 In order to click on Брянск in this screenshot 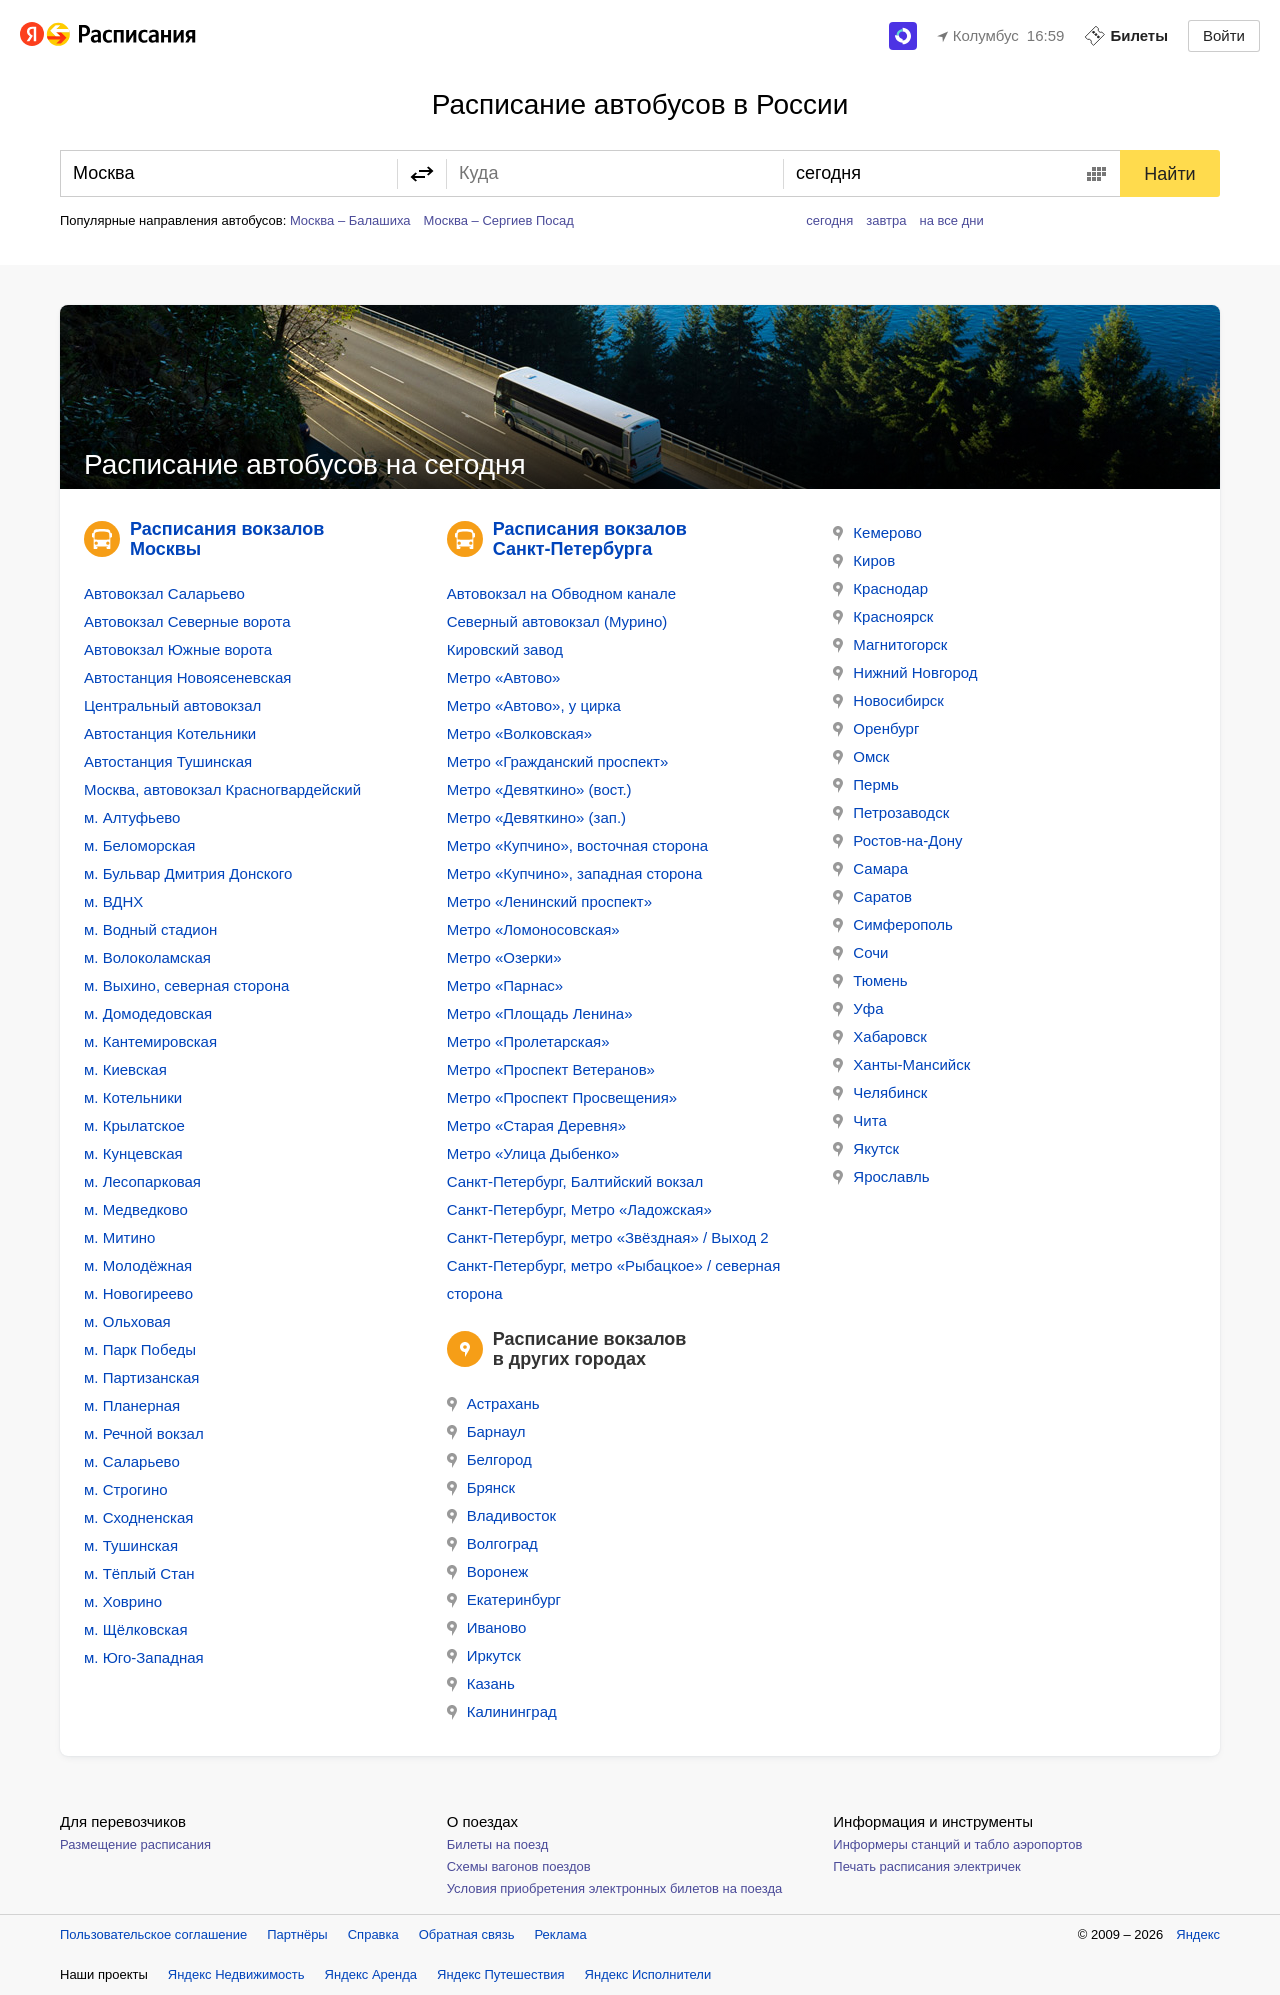, I will do `click(481, 1487)`.